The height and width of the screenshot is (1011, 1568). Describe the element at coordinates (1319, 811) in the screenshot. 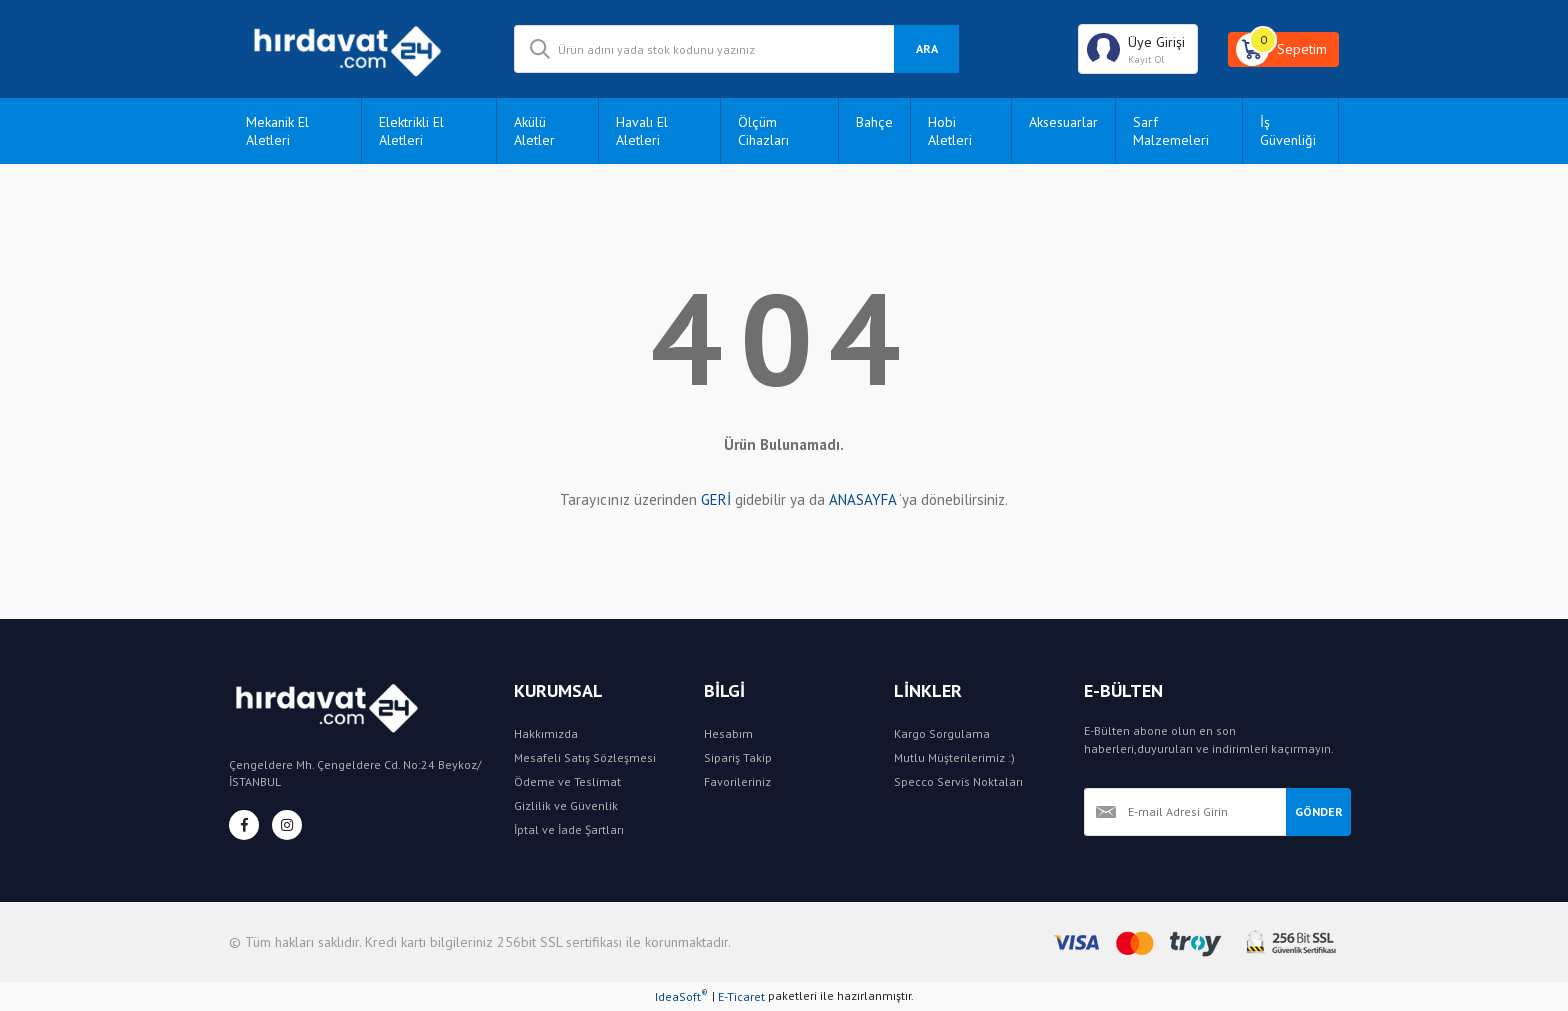

I see `GÖNDER [Submit]` at that location.